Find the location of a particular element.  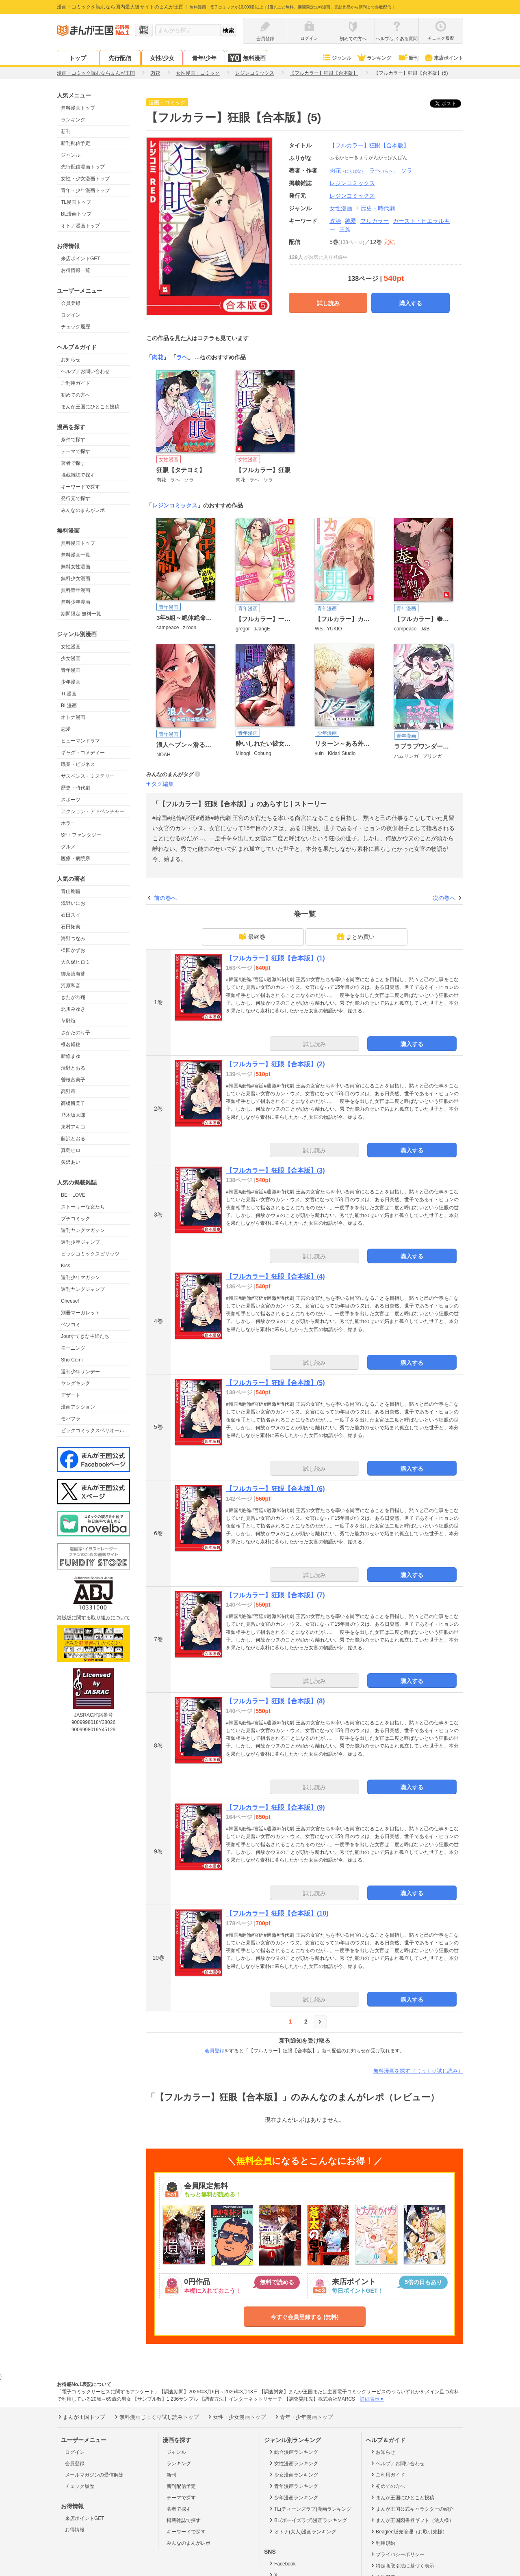

デザート is located at coordinates (70, 1395).